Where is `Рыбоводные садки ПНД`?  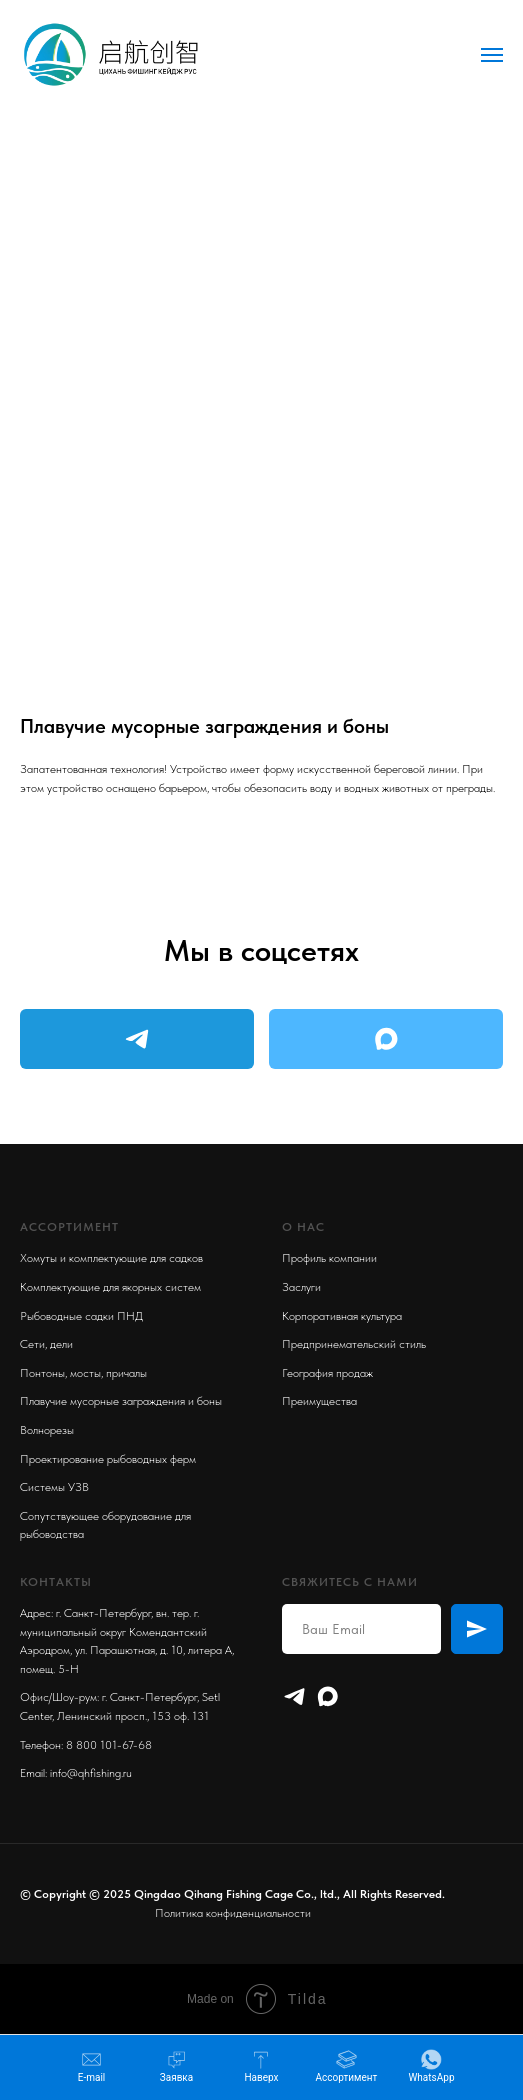 Рыбоводные садки ПНД is located at coordinates (81, 1316).